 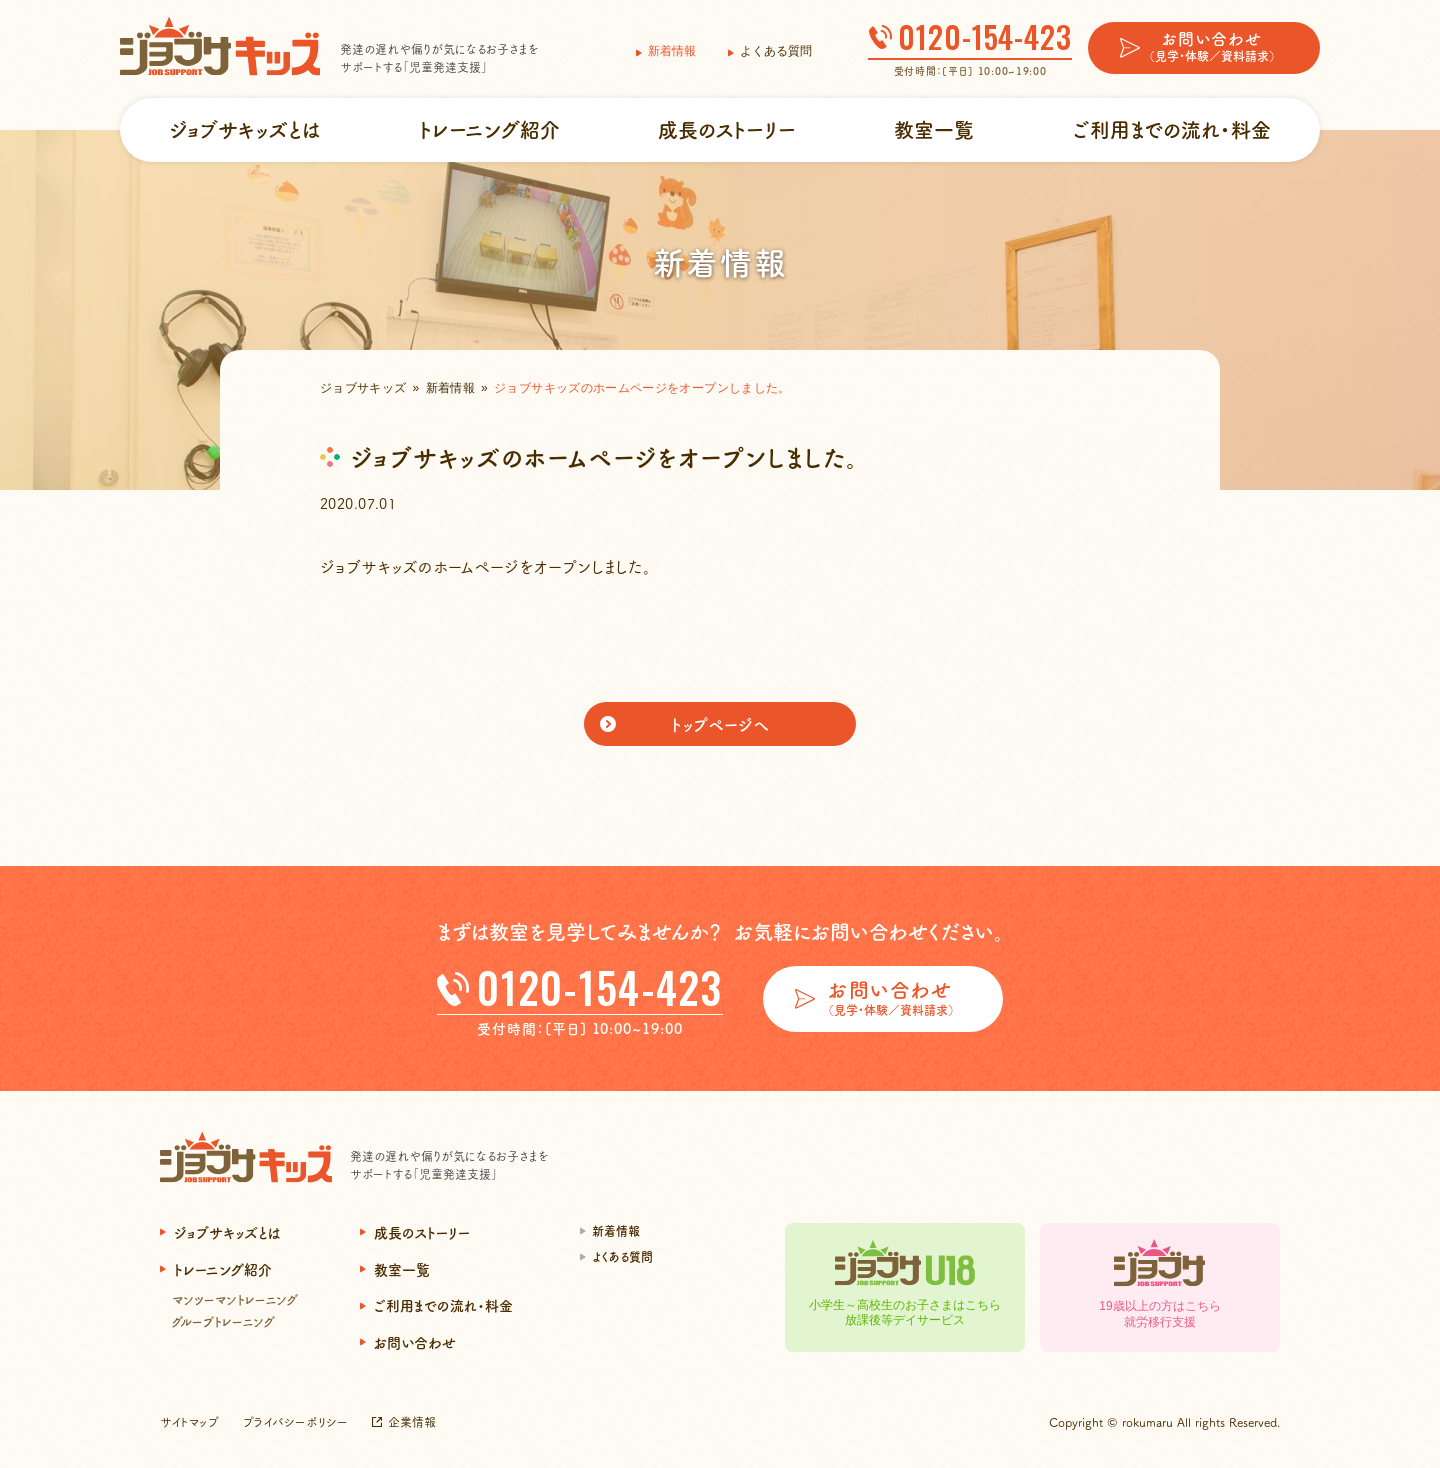 What do you see at coordinates (727, 129) in the screenshot?
I see `成長のストーリー` at bounding box center [727, 129].